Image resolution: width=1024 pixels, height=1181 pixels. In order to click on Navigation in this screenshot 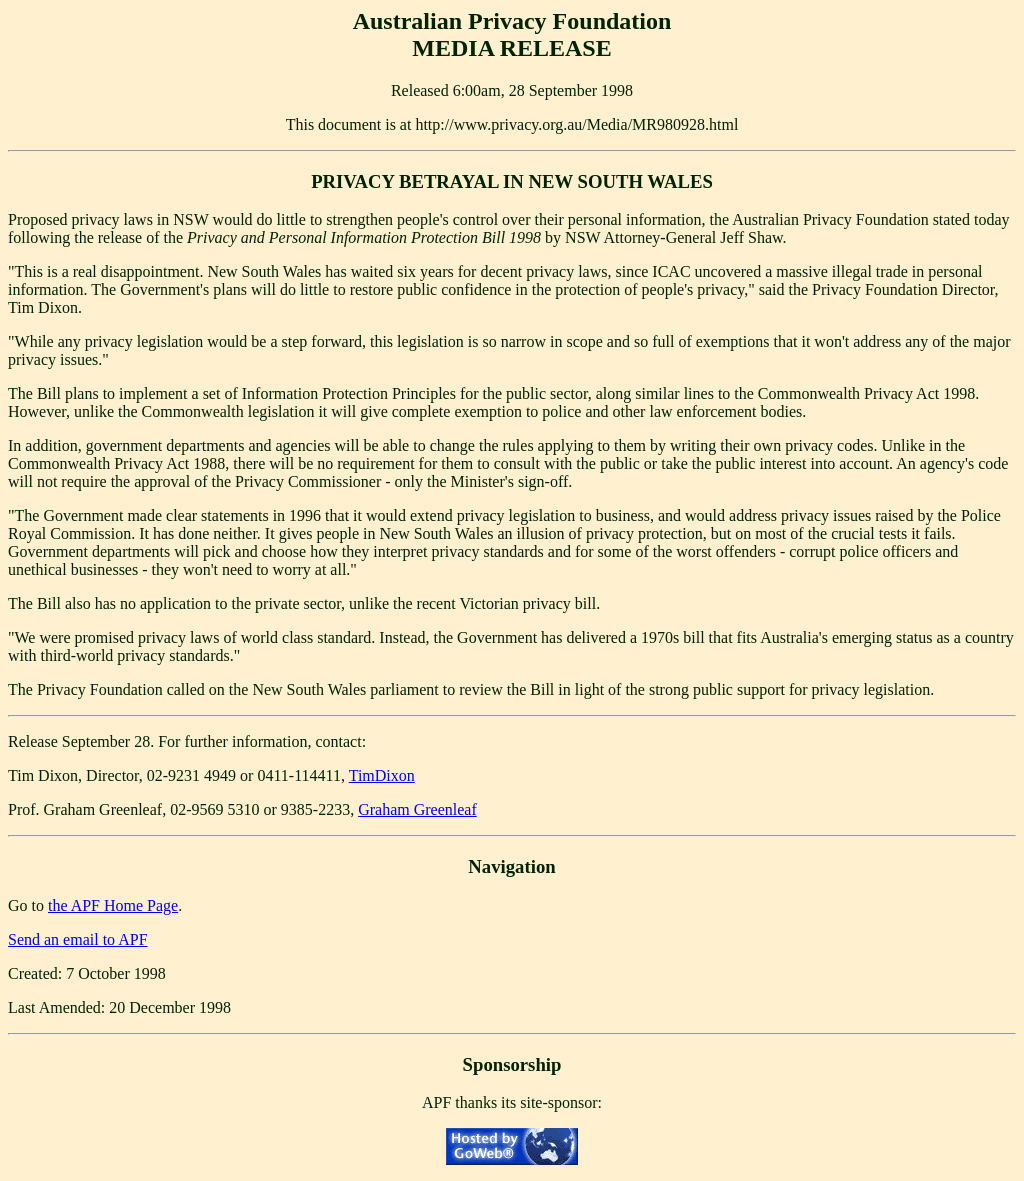, I will do `click(511, 866)`.